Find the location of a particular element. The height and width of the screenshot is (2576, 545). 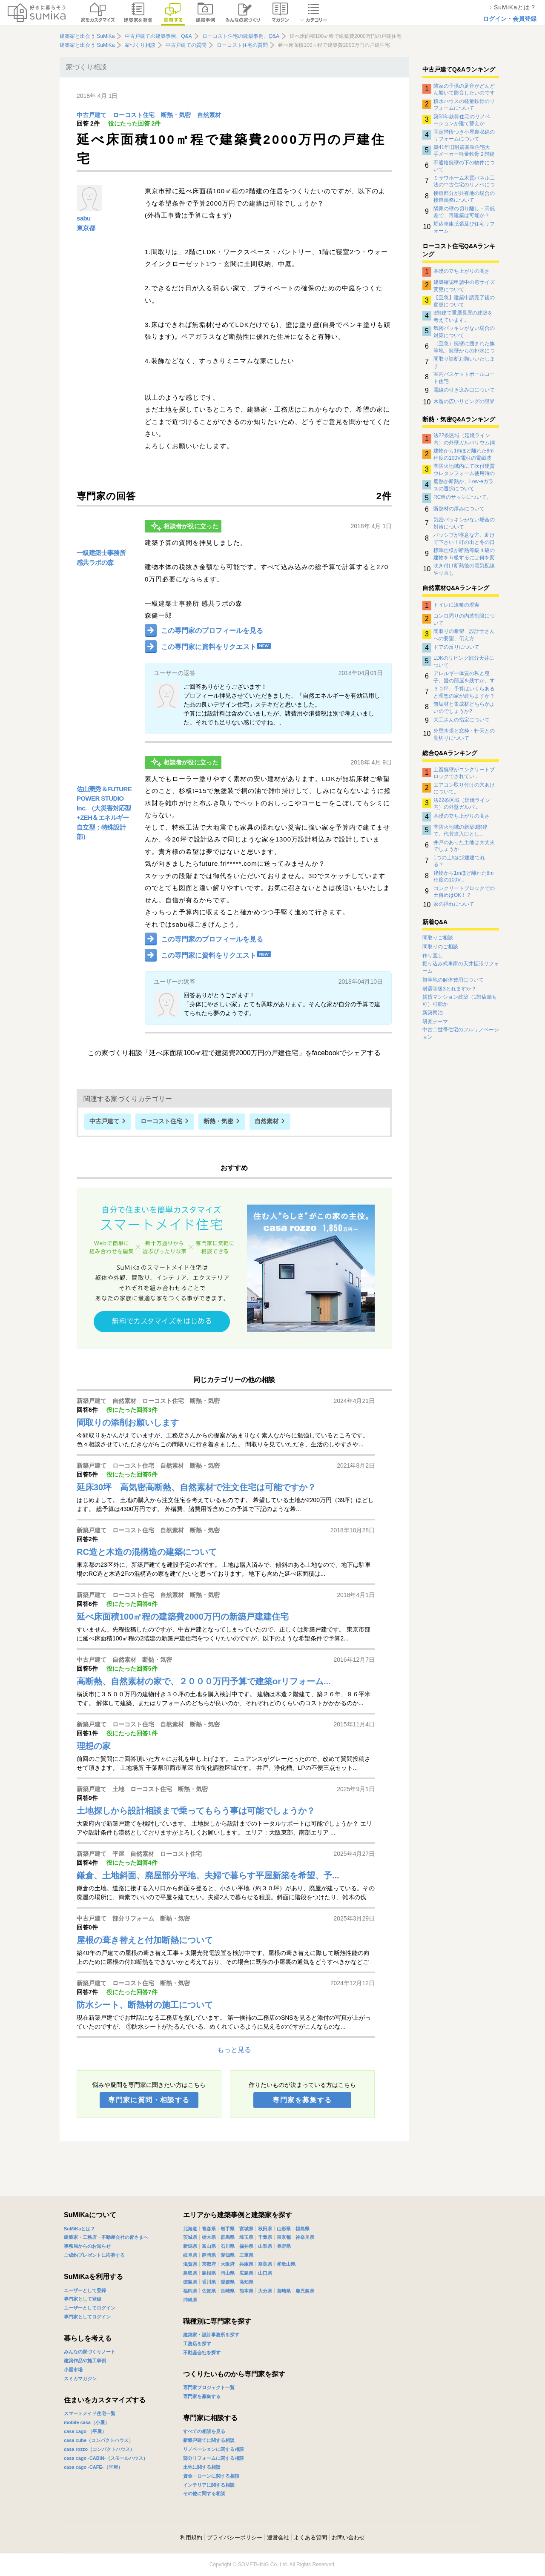

山梨県 is located at coordinates (265, 2246).